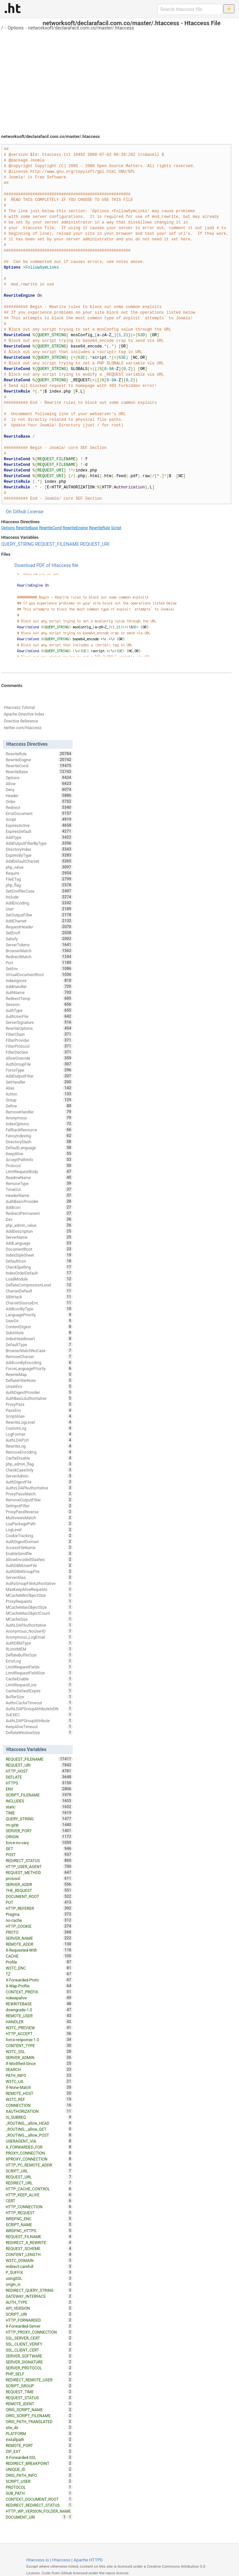 The image size is (239, 2576). Describe the element at coordinates (27, 528) in the screenshot. I see `RewriteBase` at that location.